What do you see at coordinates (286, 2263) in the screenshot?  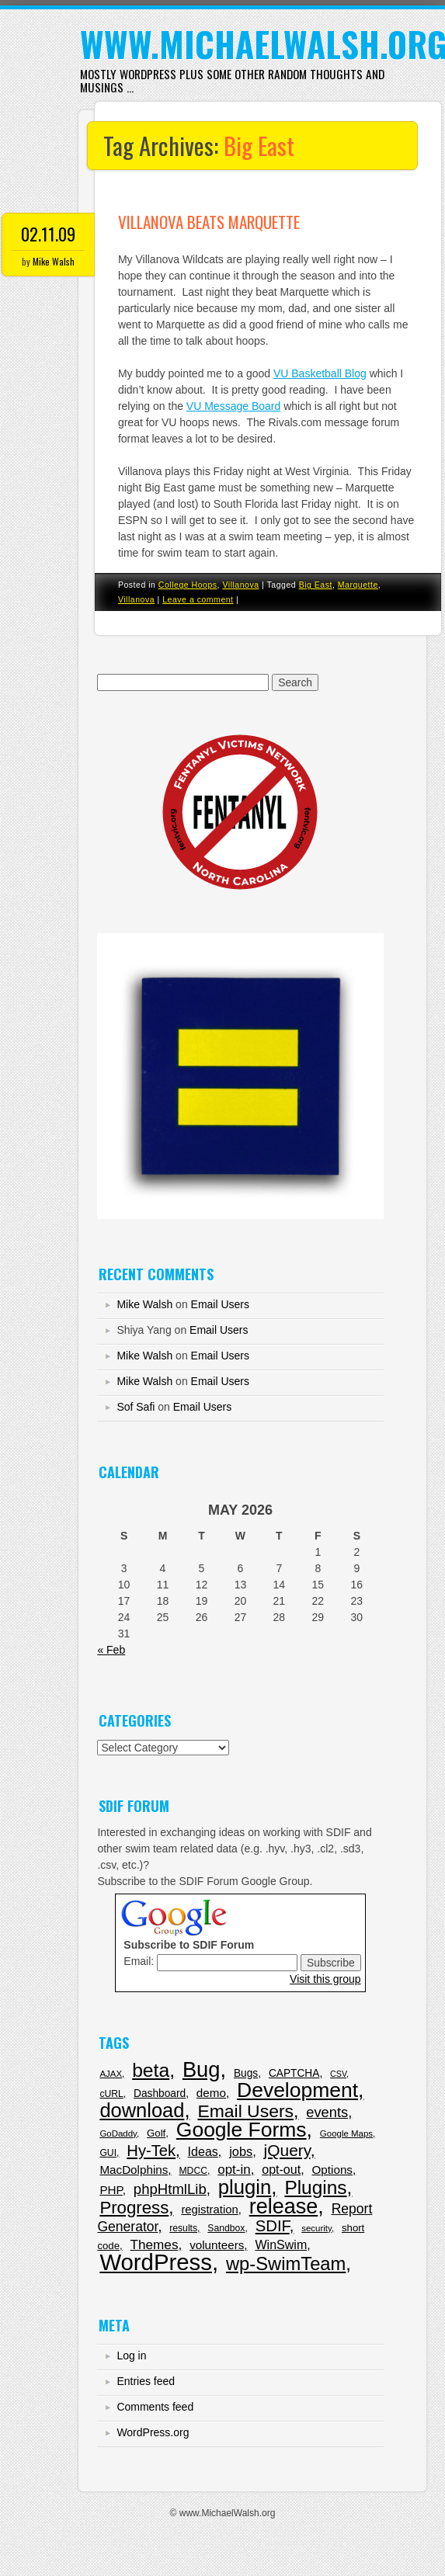 I see `wp-SwimTeam [wp-SwimTeam (97 items)]` at bounding box center [286, 2263].